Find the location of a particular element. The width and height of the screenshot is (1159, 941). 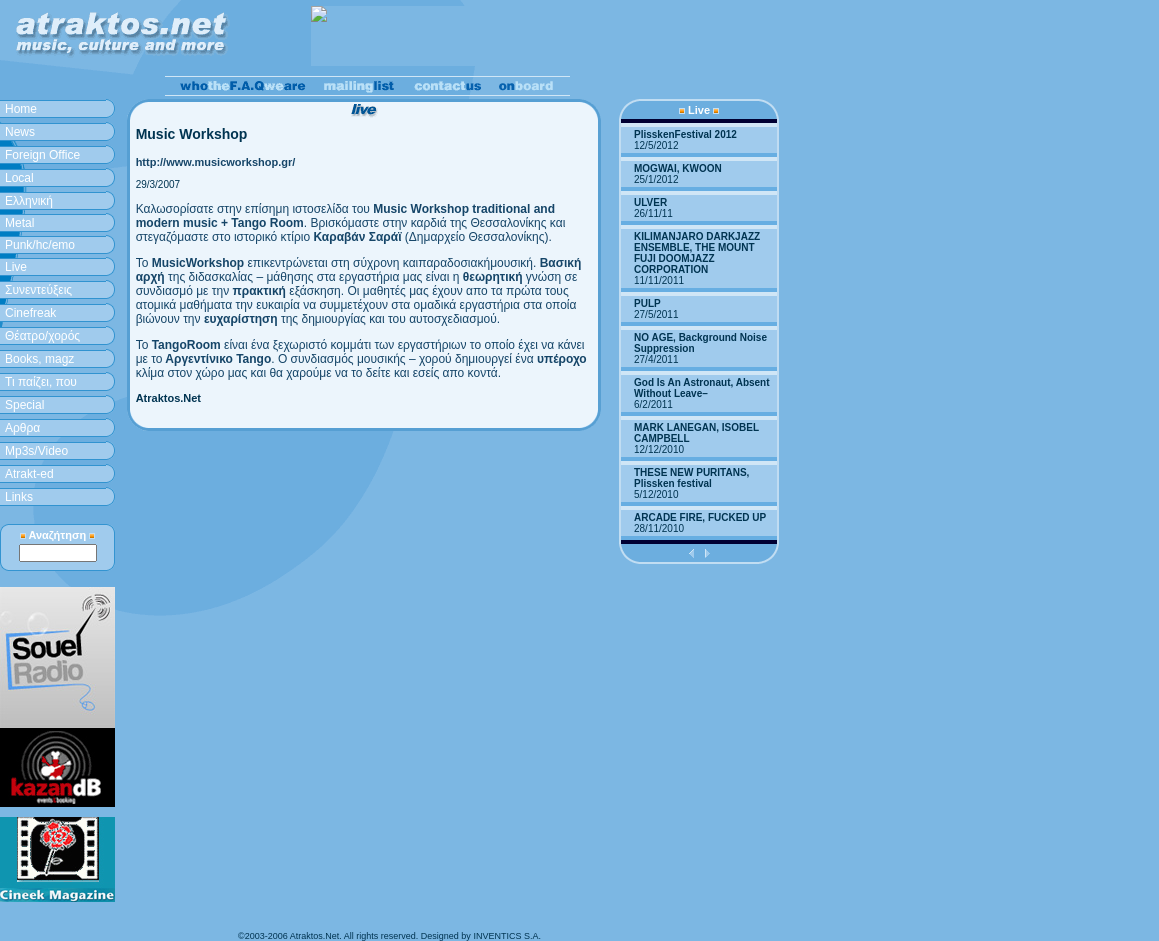

INVENTICS S.A. is located at coordinates (507, 936).